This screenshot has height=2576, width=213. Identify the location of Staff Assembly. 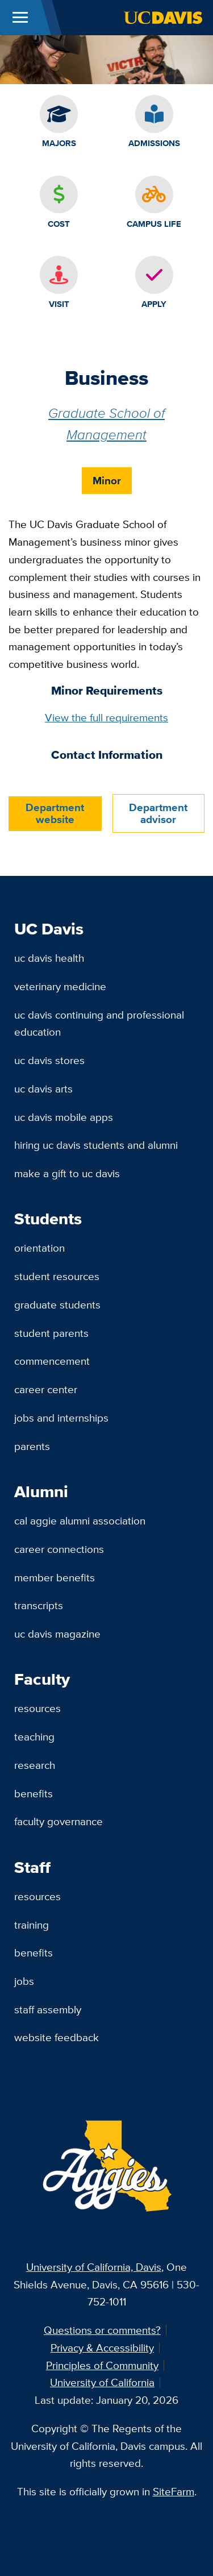
(47, 2009).